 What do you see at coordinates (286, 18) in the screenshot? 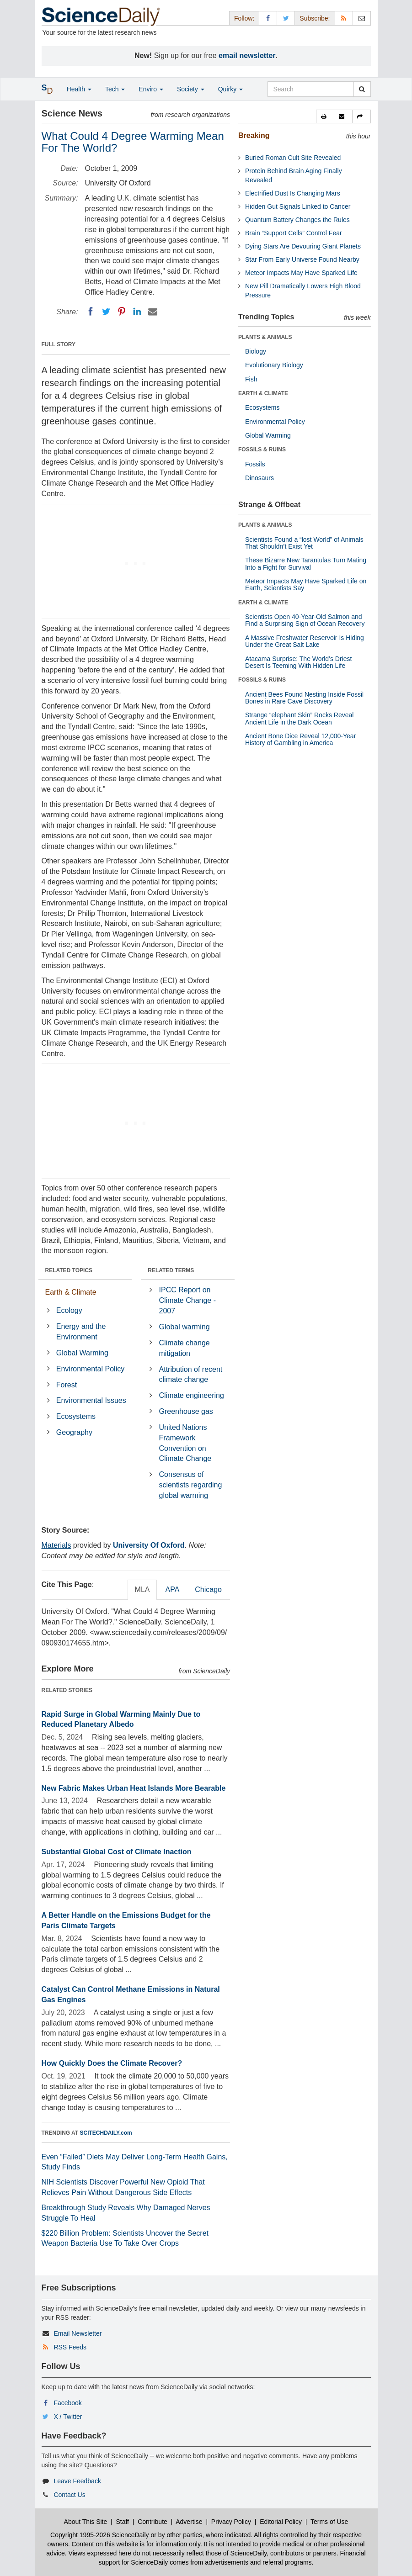
I see `[X/Twitter Page]` at bounding box center [286, 18].